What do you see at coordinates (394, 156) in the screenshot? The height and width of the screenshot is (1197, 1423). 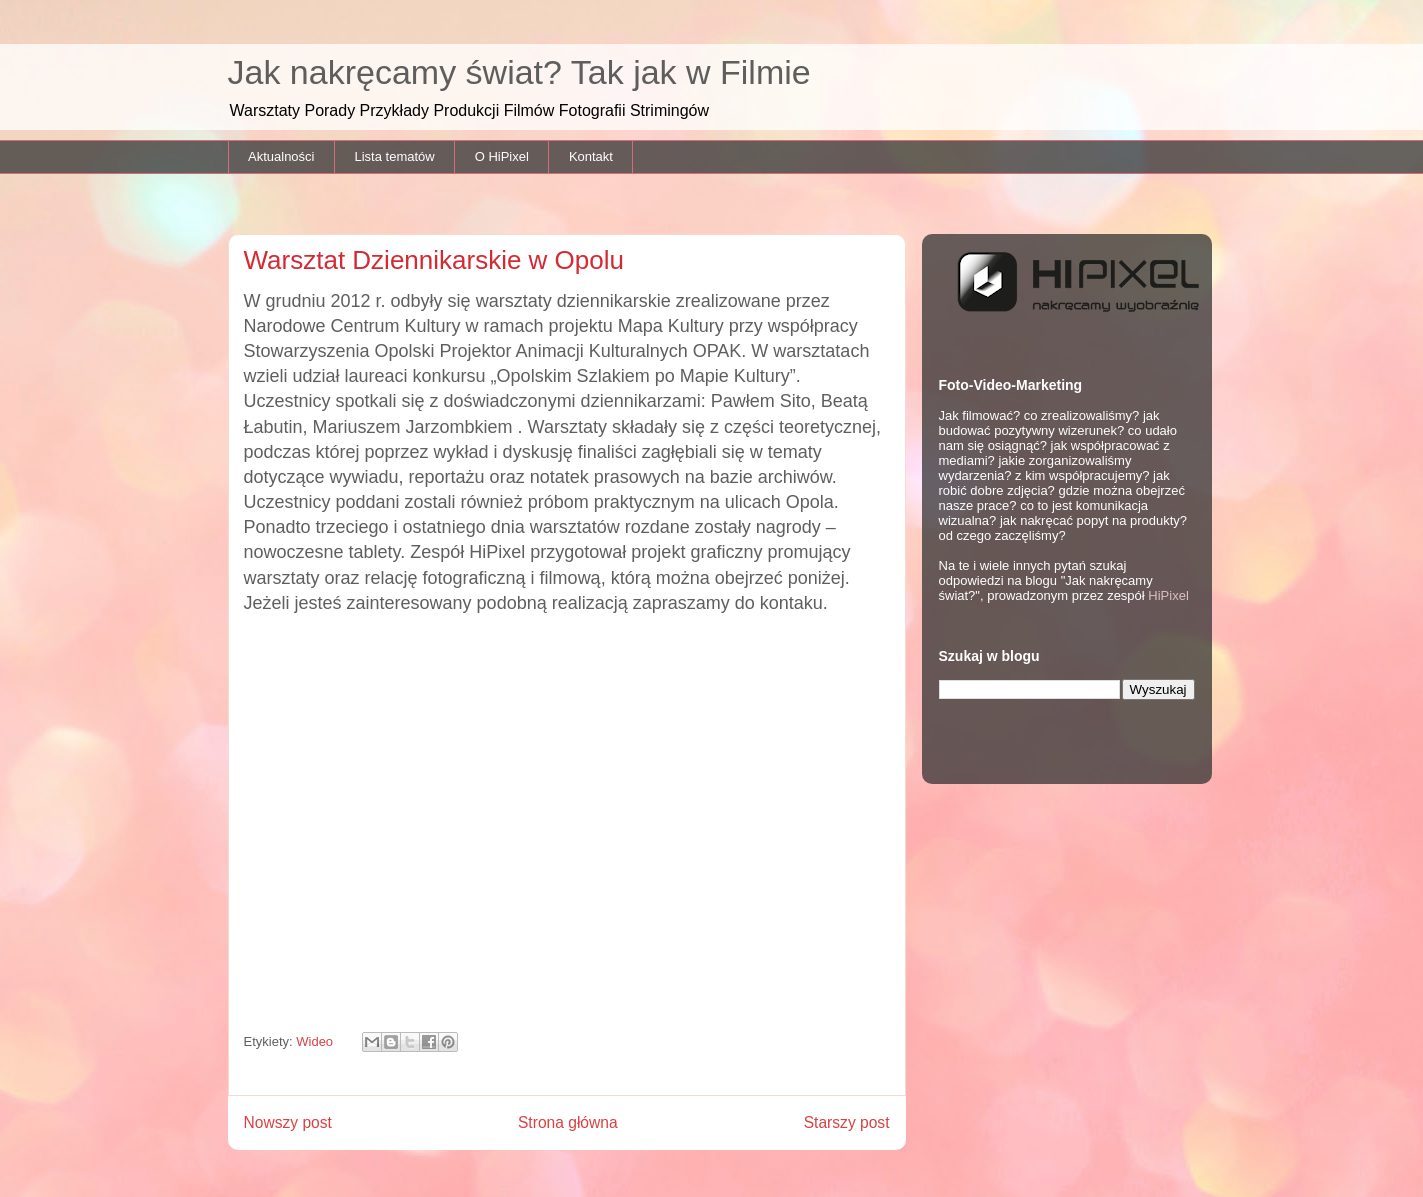 I see `Lista tematów` at bounding box center [394, 156].